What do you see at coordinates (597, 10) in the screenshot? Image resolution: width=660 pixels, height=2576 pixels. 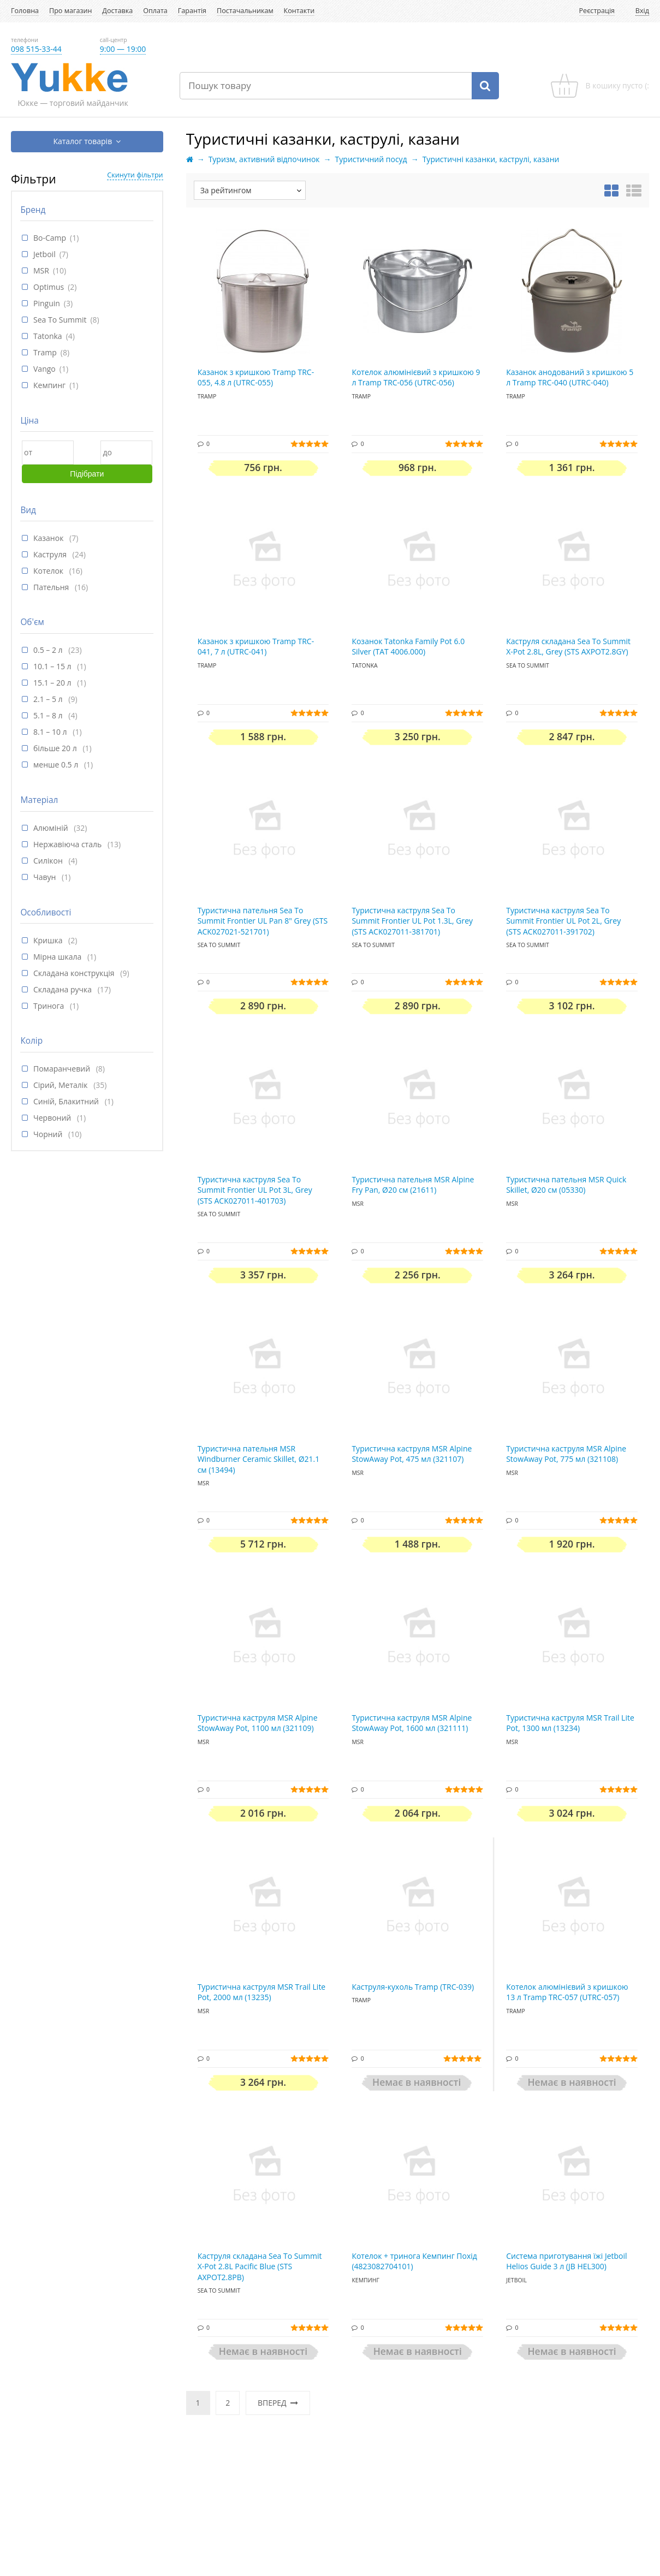 I see `Реєстрація` at bounding box center [597, 10].